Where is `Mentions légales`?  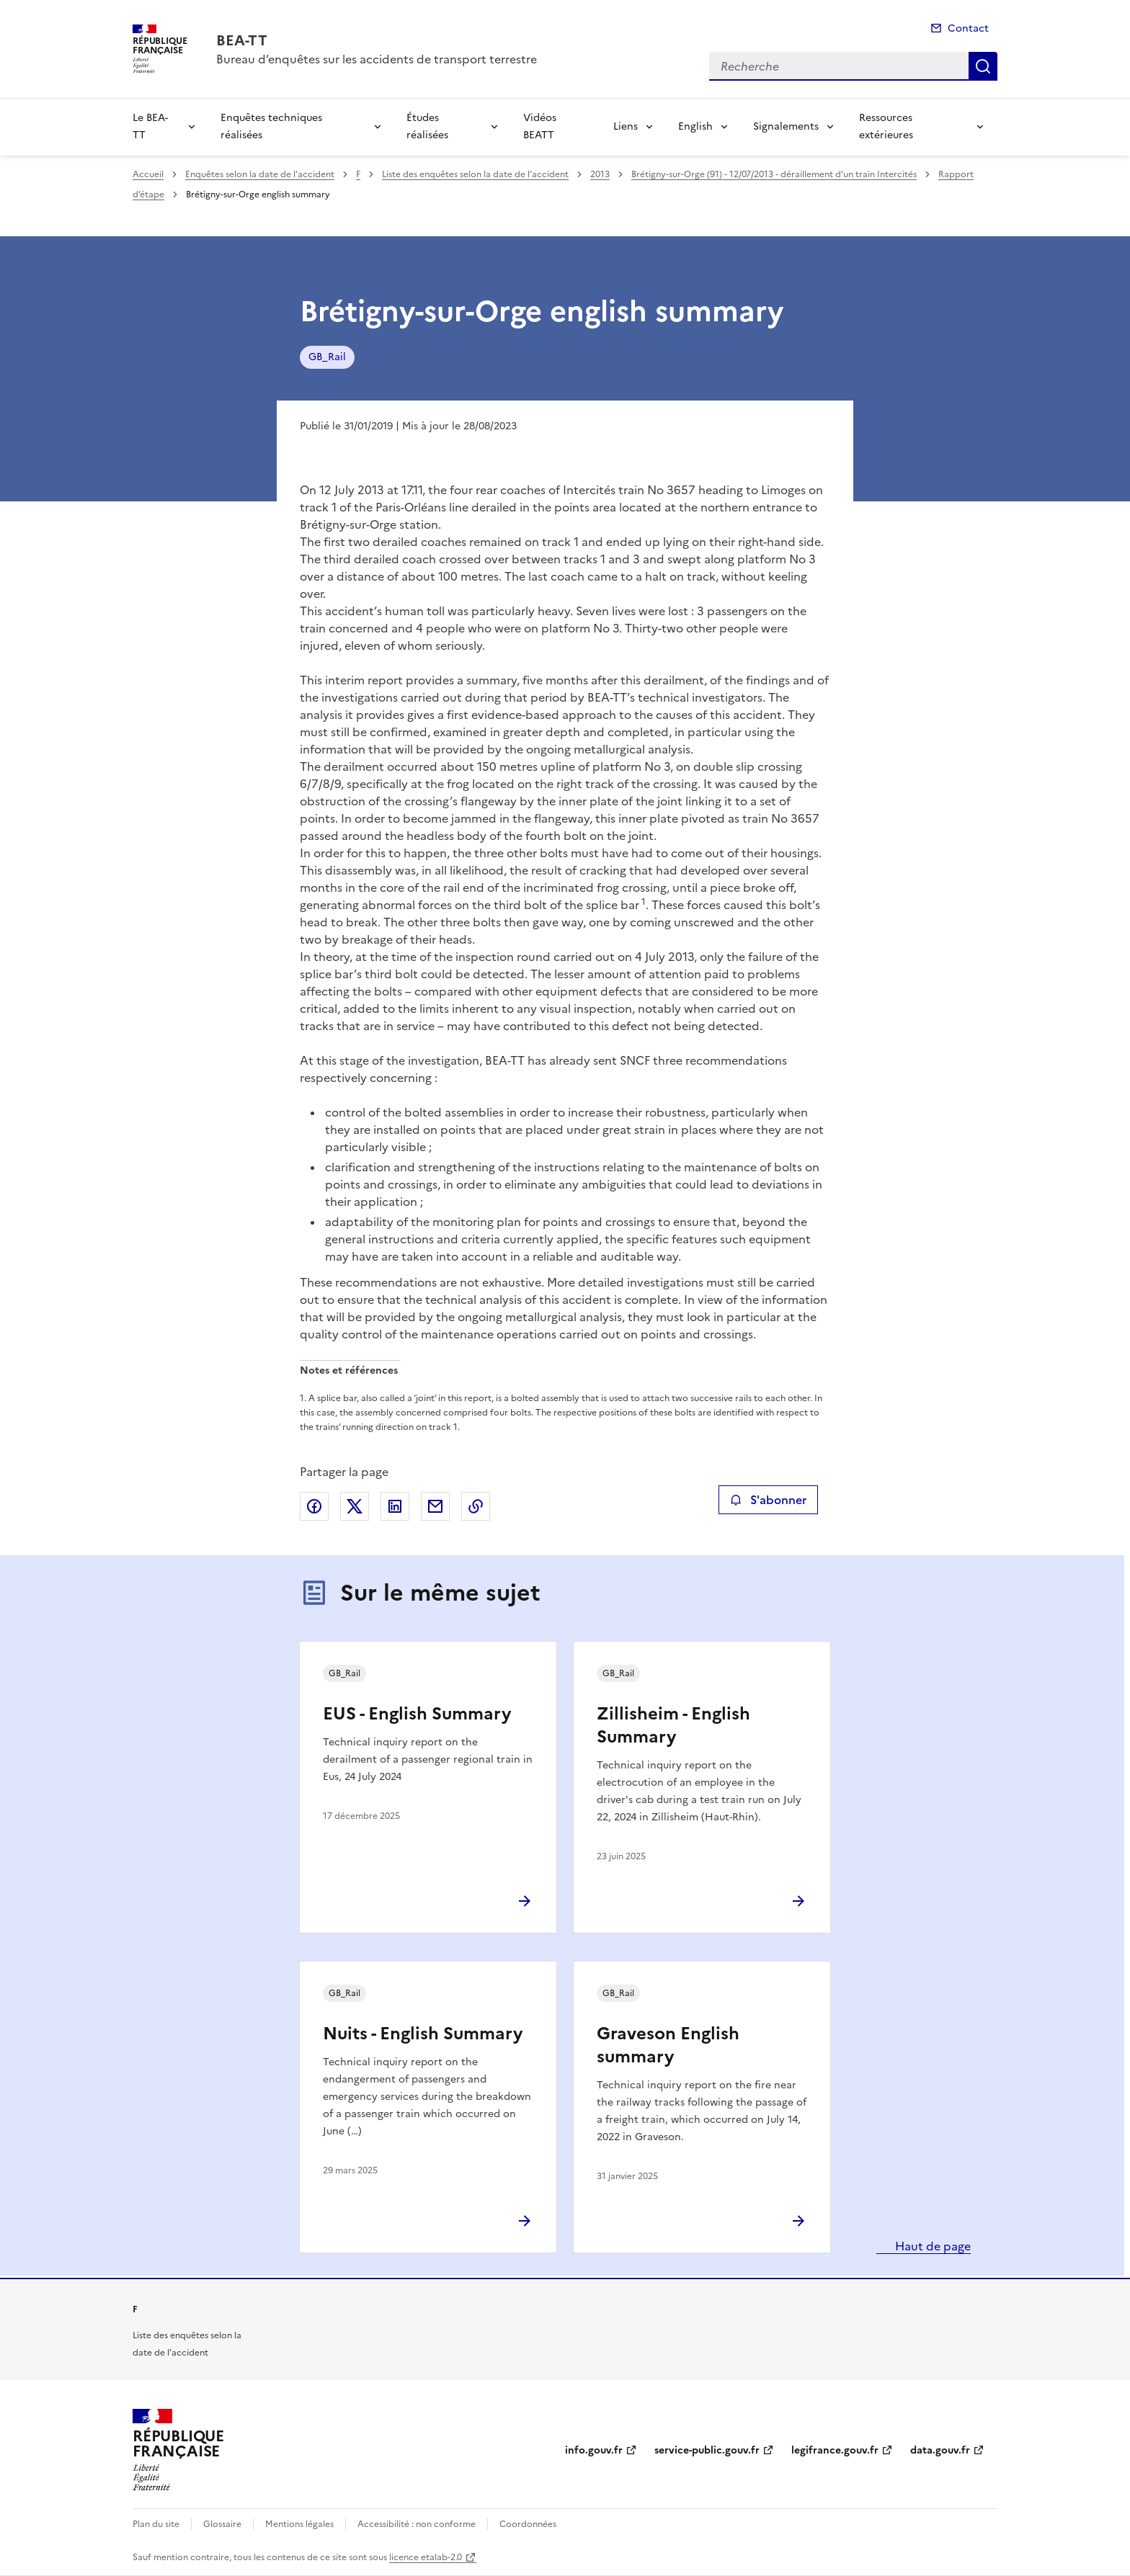 Mentions légales is located at coordinates (299, 2524).